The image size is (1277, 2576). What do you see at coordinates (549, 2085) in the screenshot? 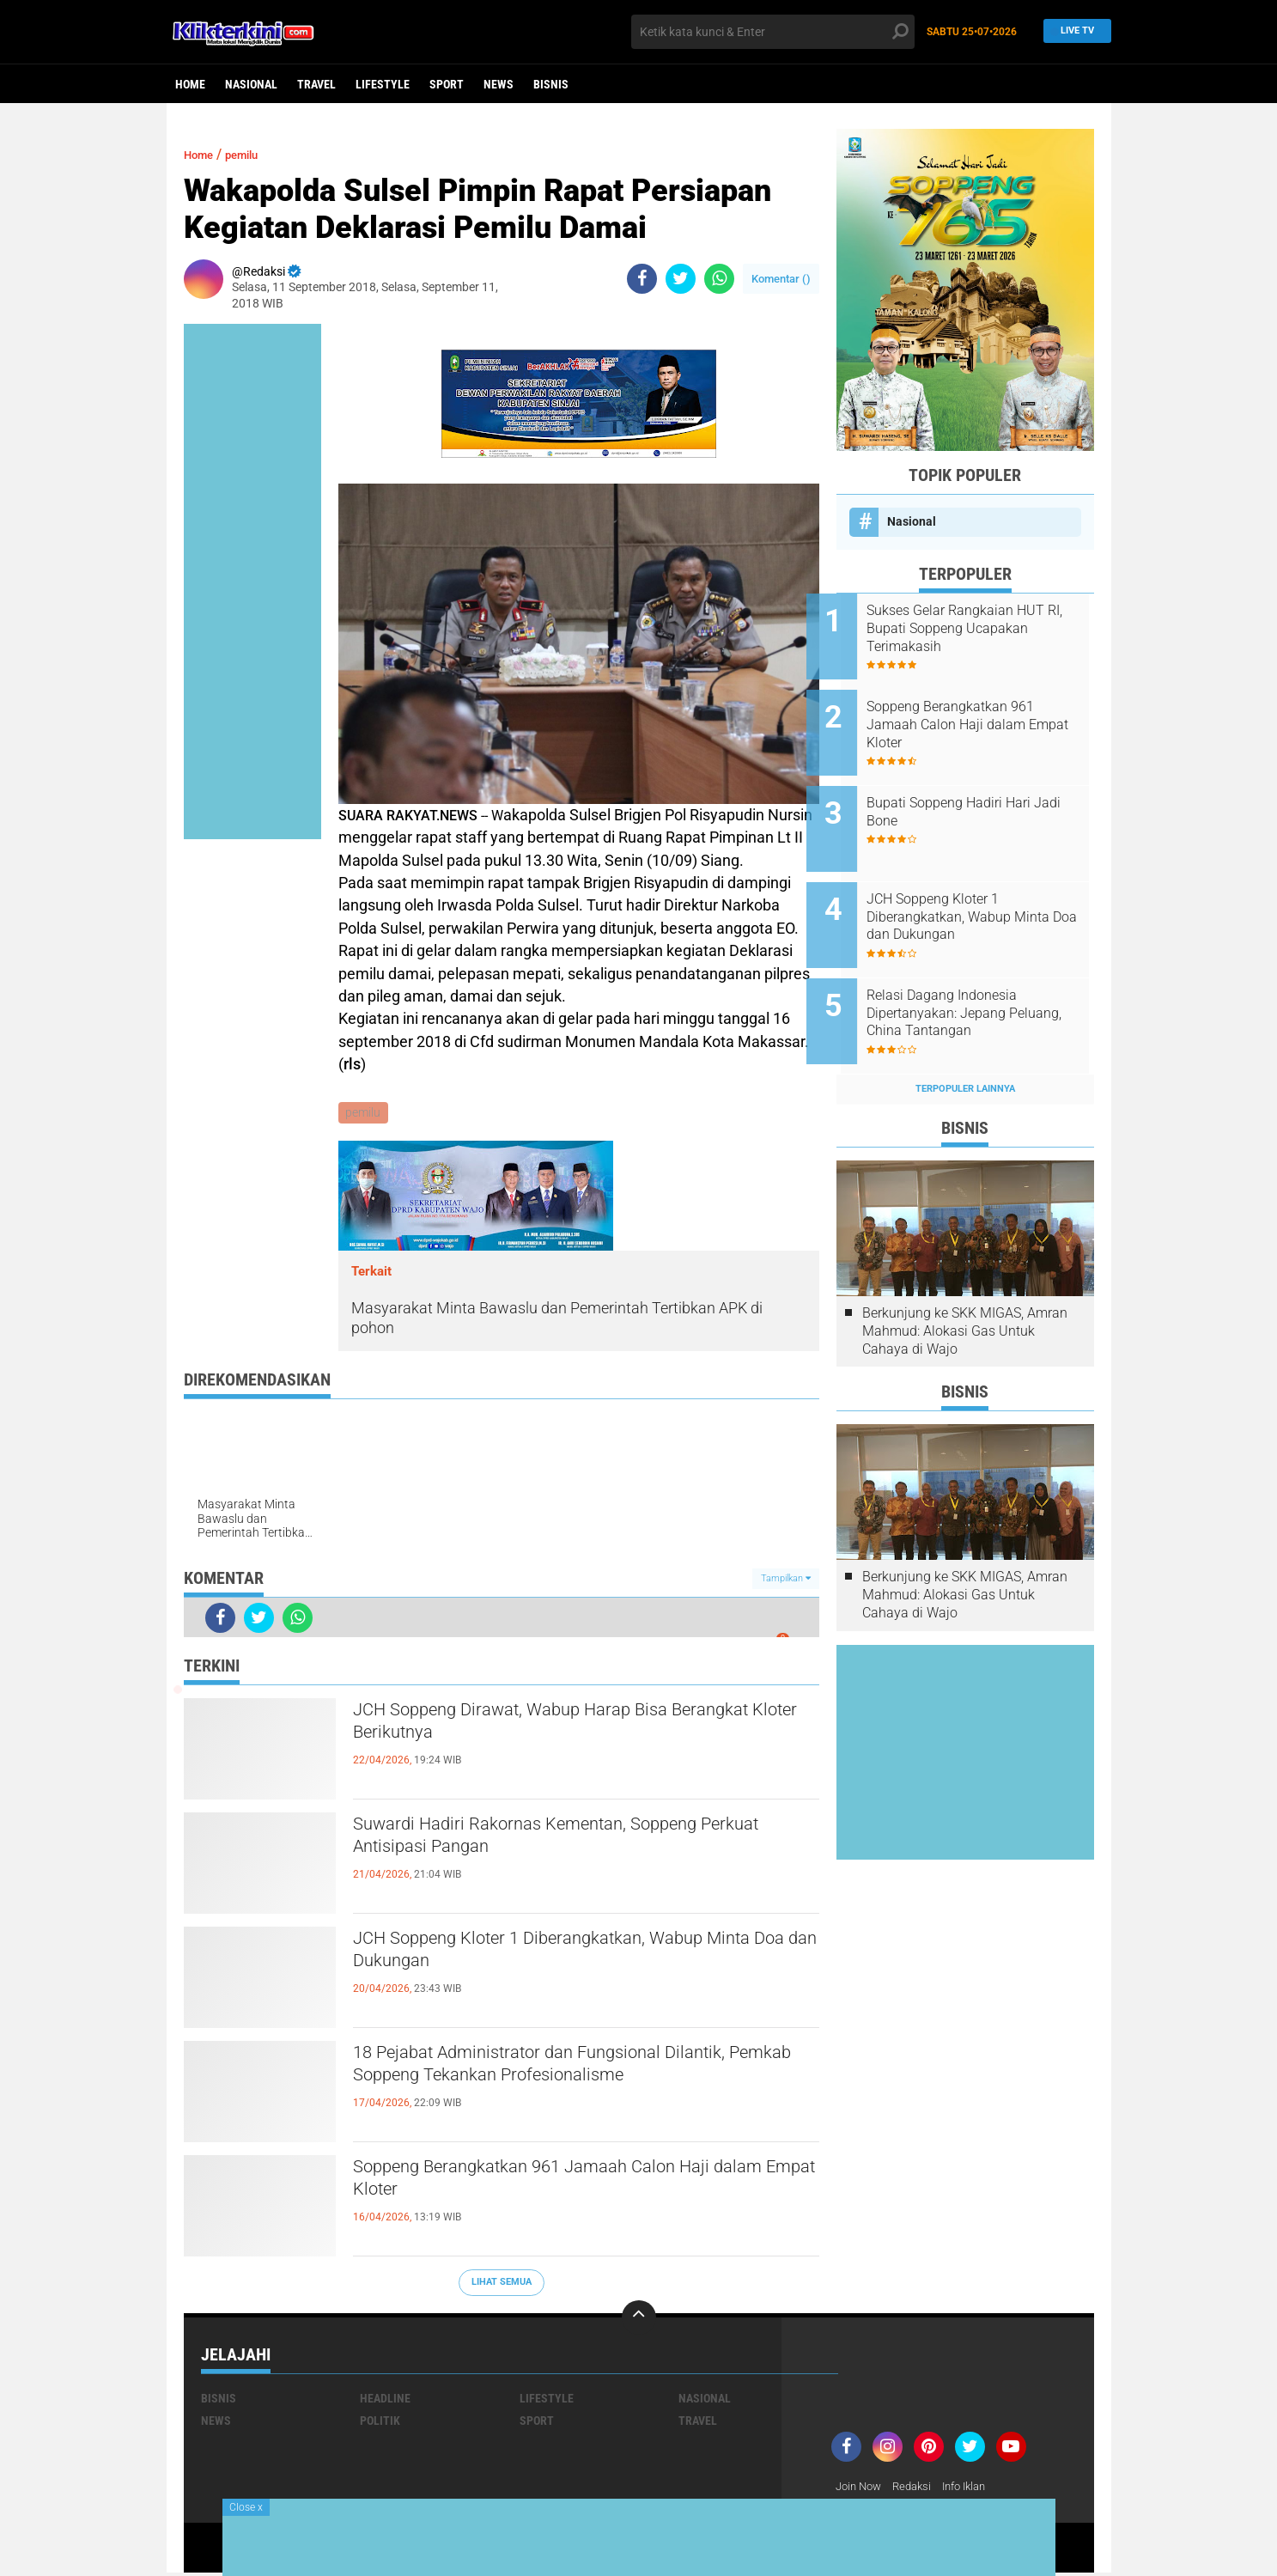
I see `18 Pejabat Administrator dan Fungsional Dilantik, Pemkab Soppeng Tekankan Profesionalisme` at bounding box center [549, 2085].